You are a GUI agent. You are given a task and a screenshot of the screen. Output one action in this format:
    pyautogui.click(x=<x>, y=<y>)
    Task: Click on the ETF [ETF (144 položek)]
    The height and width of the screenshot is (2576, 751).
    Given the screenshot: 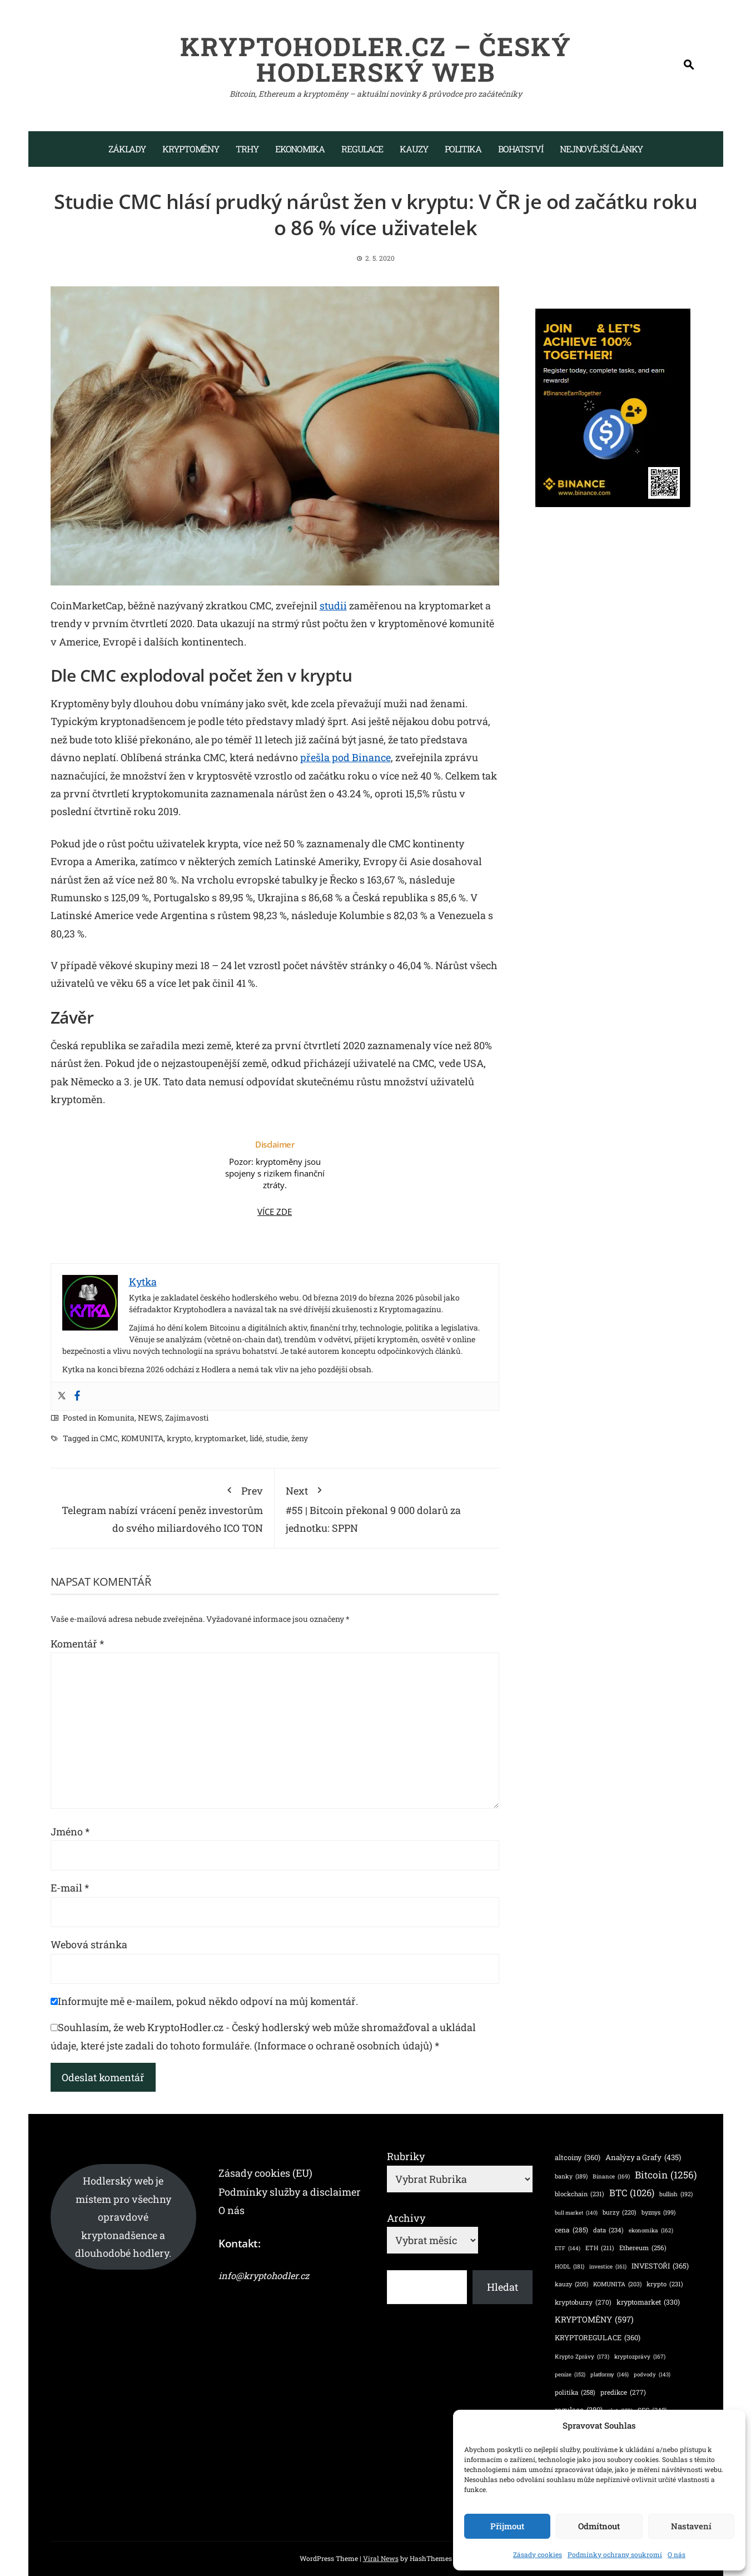 What is the action you would take?
    pyautogui.click(x=567, y=2248)
    